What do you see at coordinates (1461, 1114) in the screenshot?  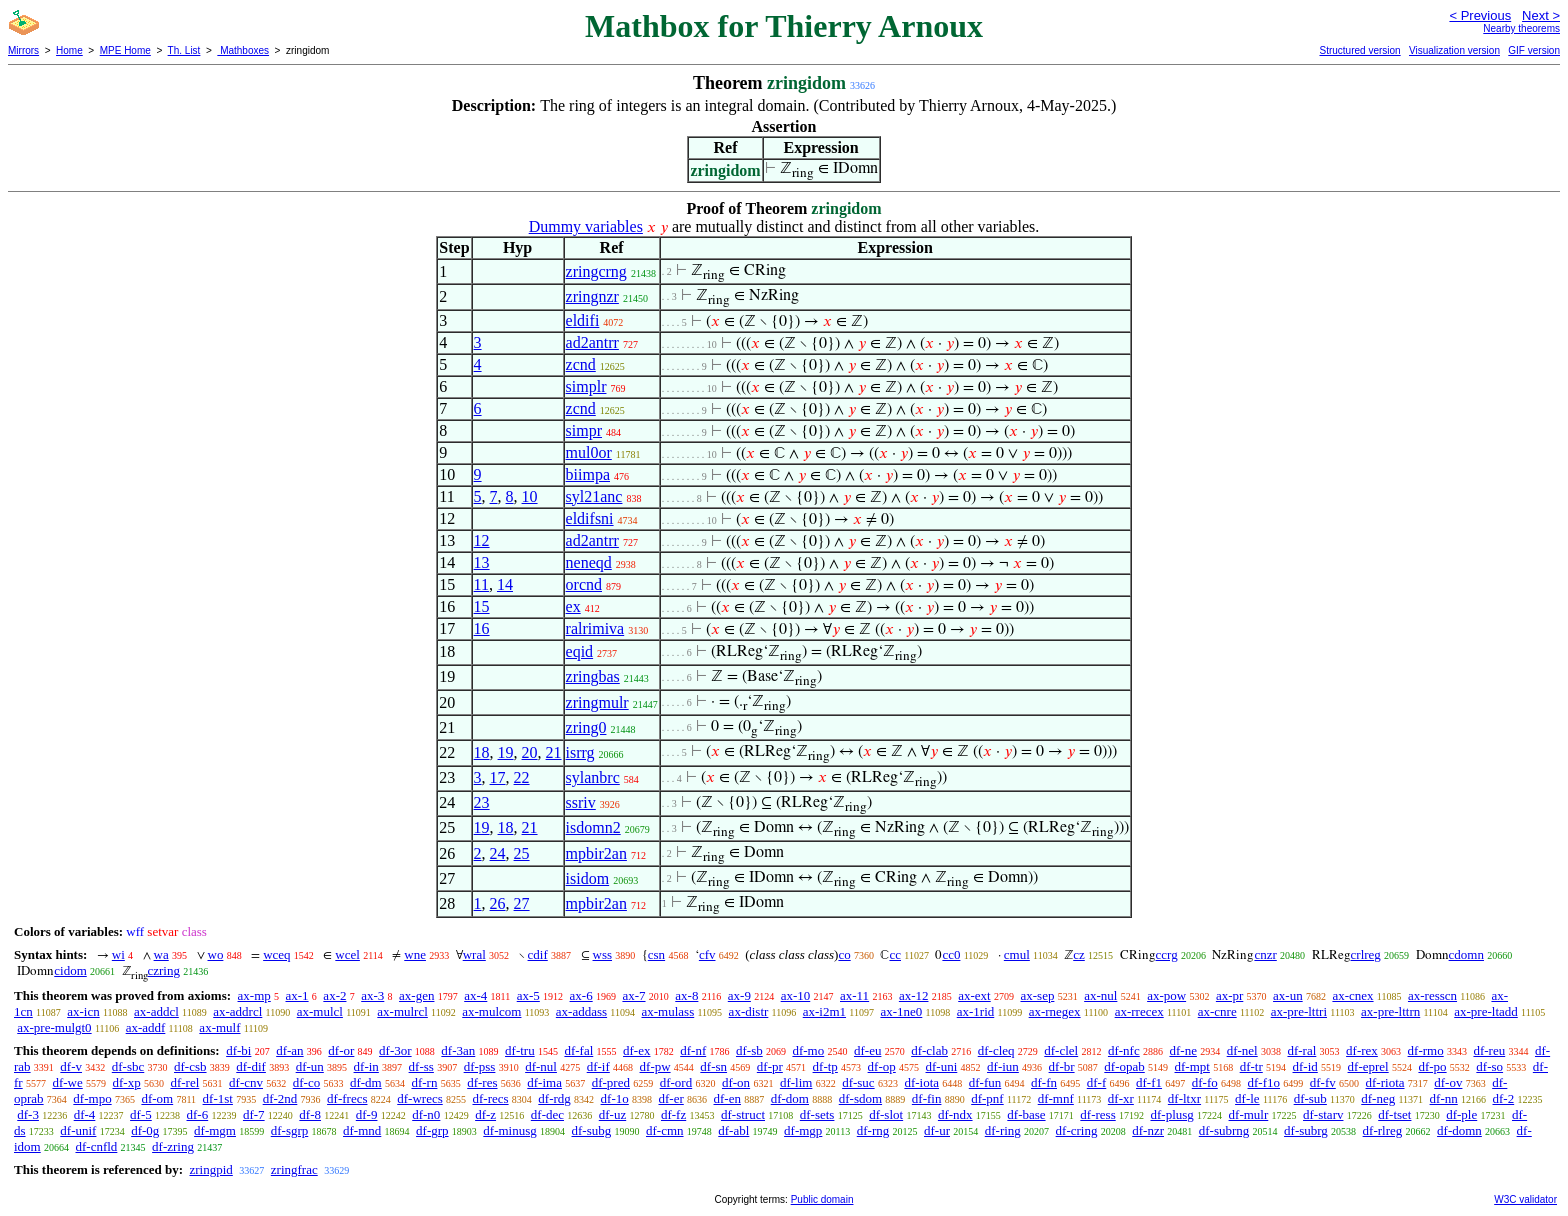 I see `df-ple` at bounding box center [1461, 1114].